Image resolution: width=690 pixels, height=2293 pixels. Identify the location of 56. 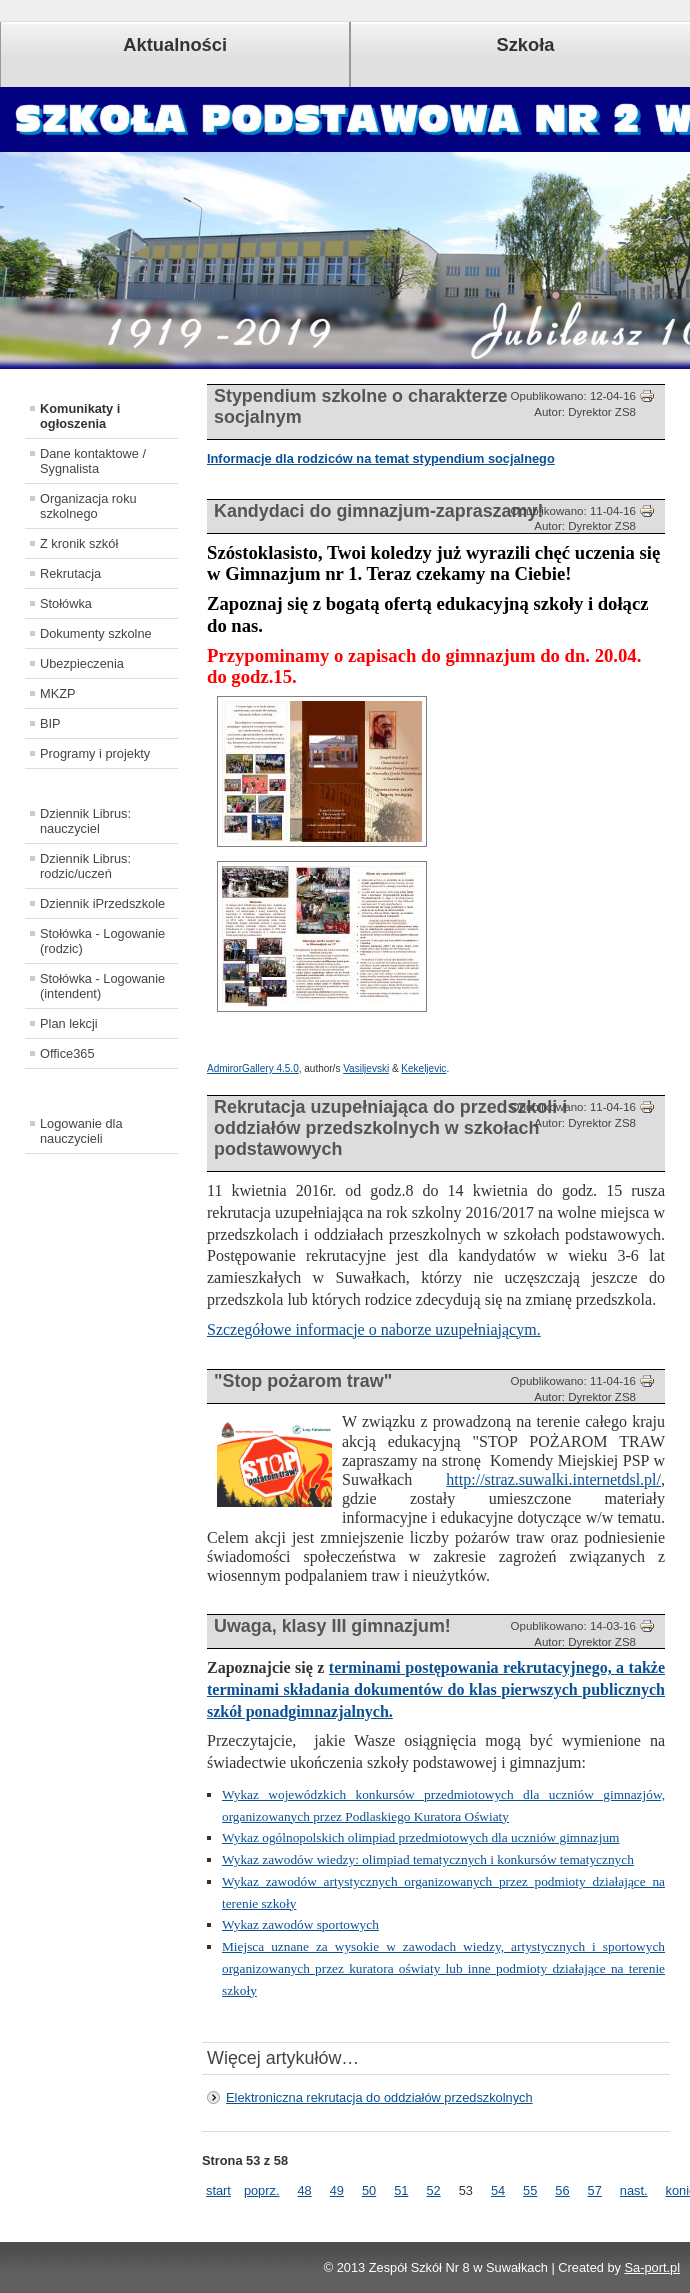
(562, 2190).